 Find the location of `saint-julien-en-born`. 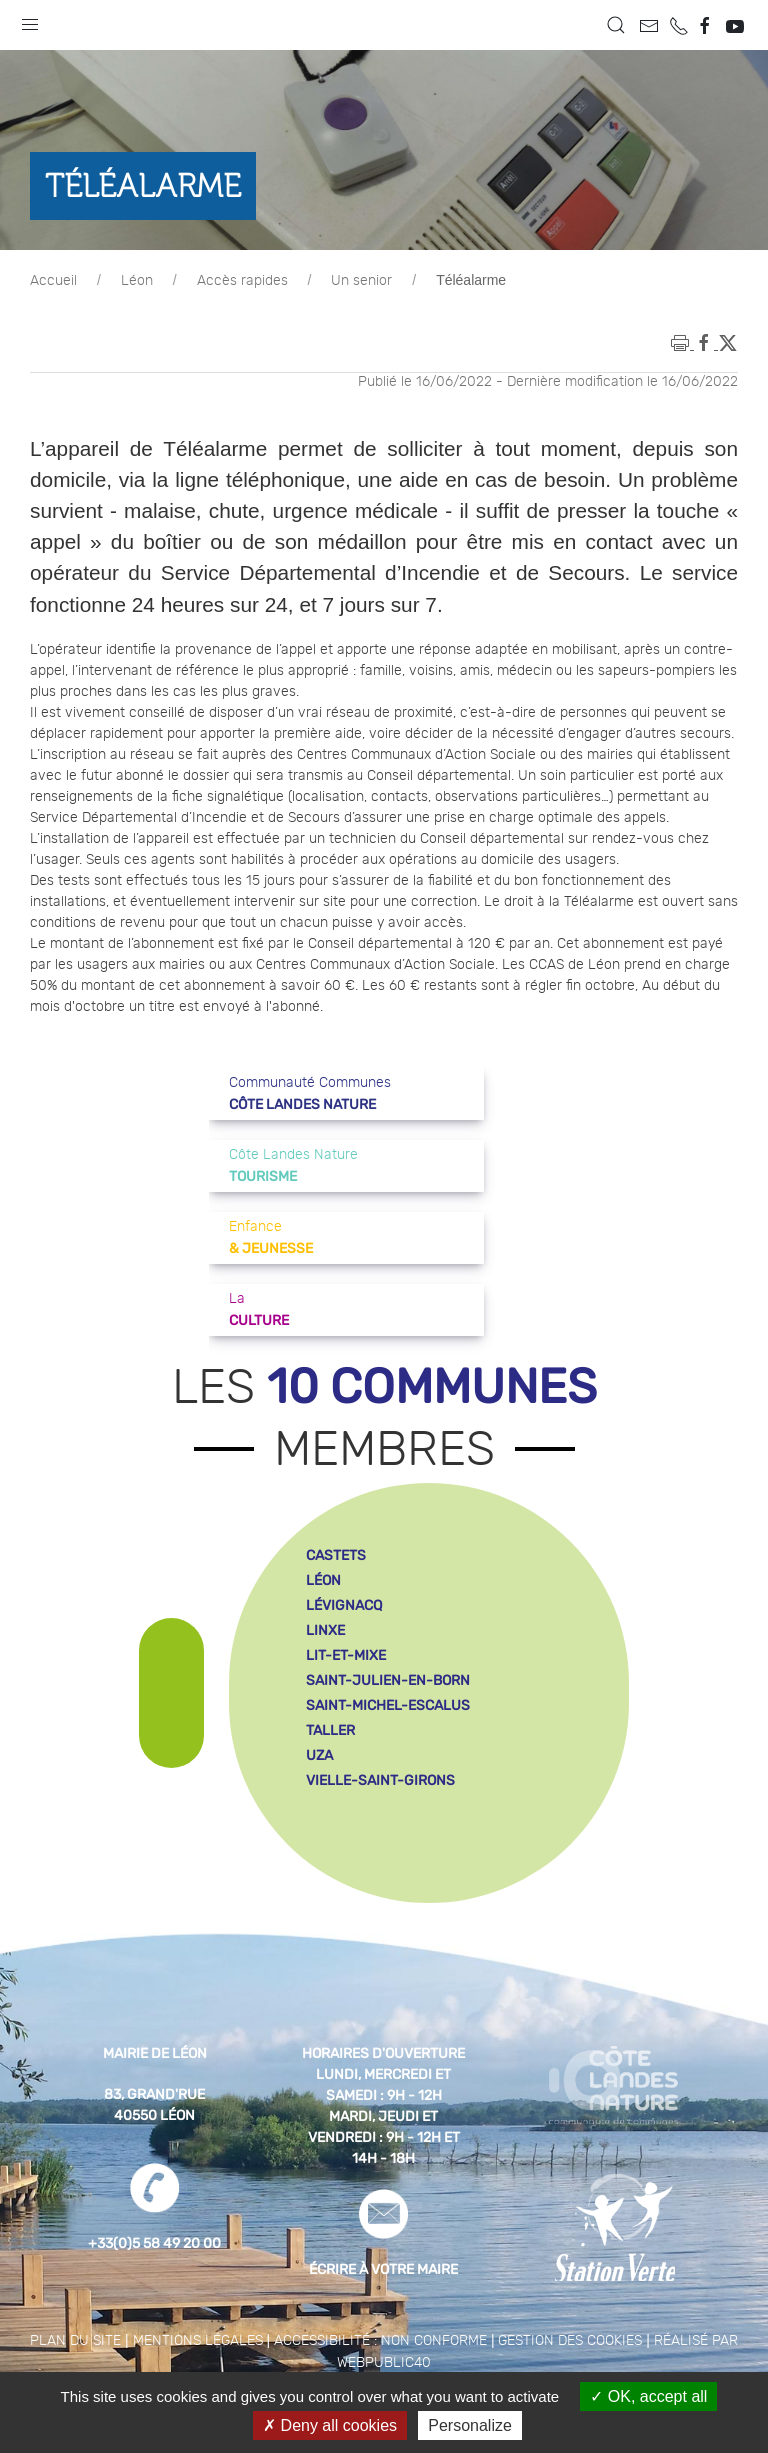

saint-julien-en-born is located at coordinates (388, 1680).